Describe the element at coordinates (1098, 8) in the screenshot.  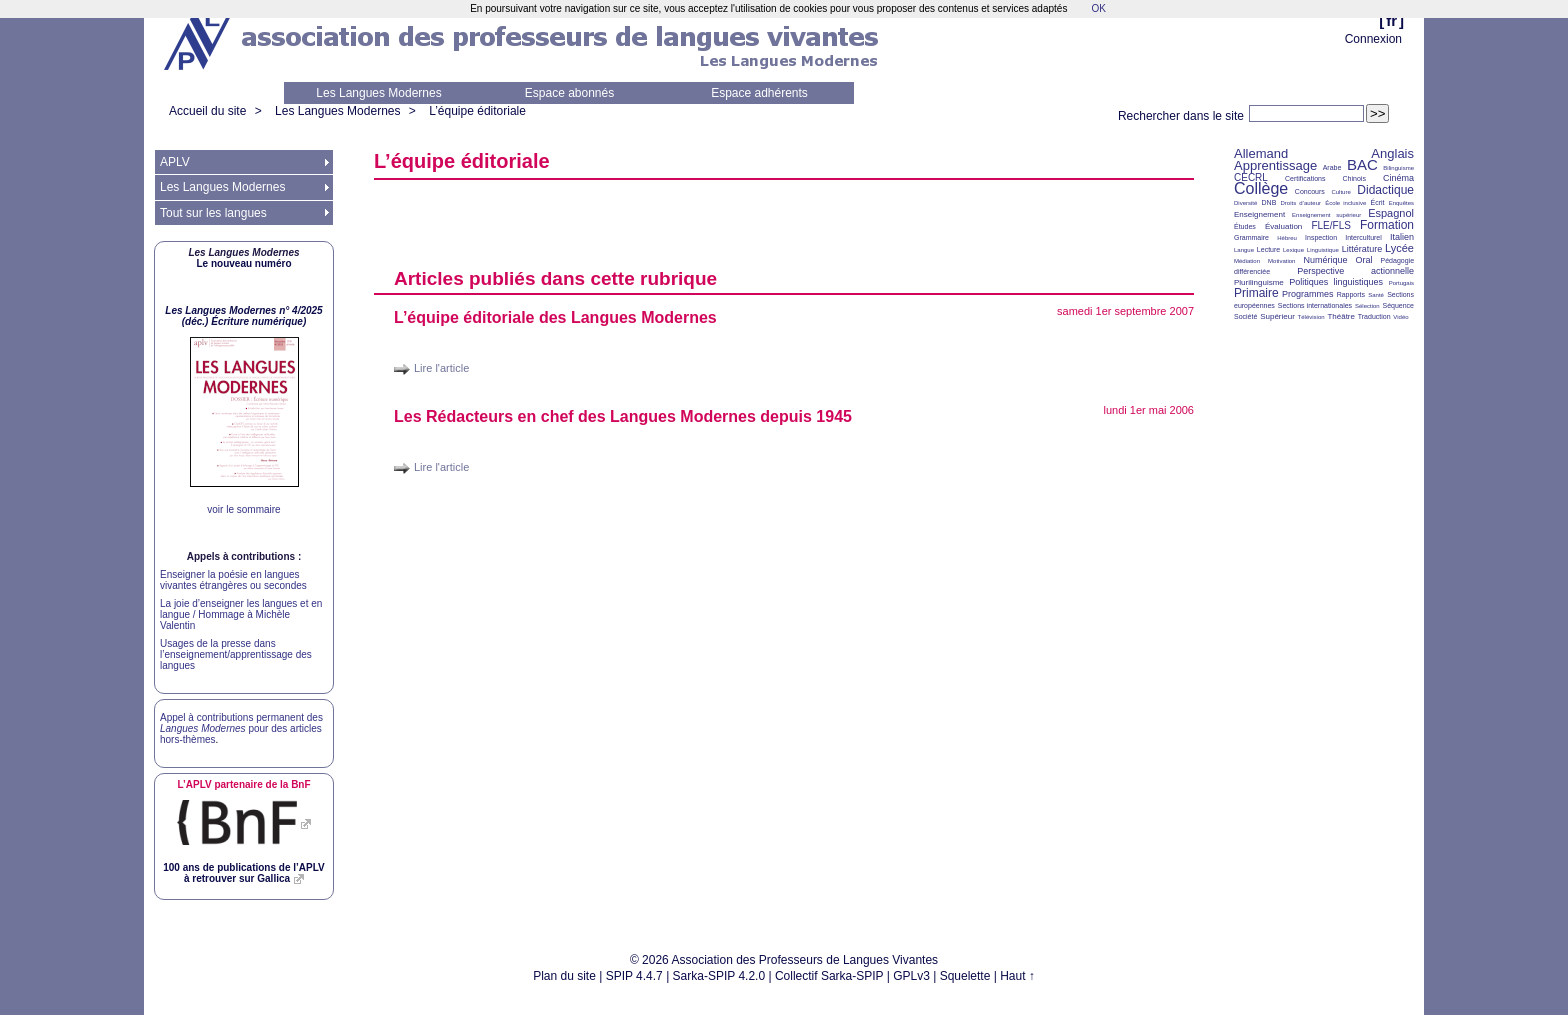
I see `OK` at that location.